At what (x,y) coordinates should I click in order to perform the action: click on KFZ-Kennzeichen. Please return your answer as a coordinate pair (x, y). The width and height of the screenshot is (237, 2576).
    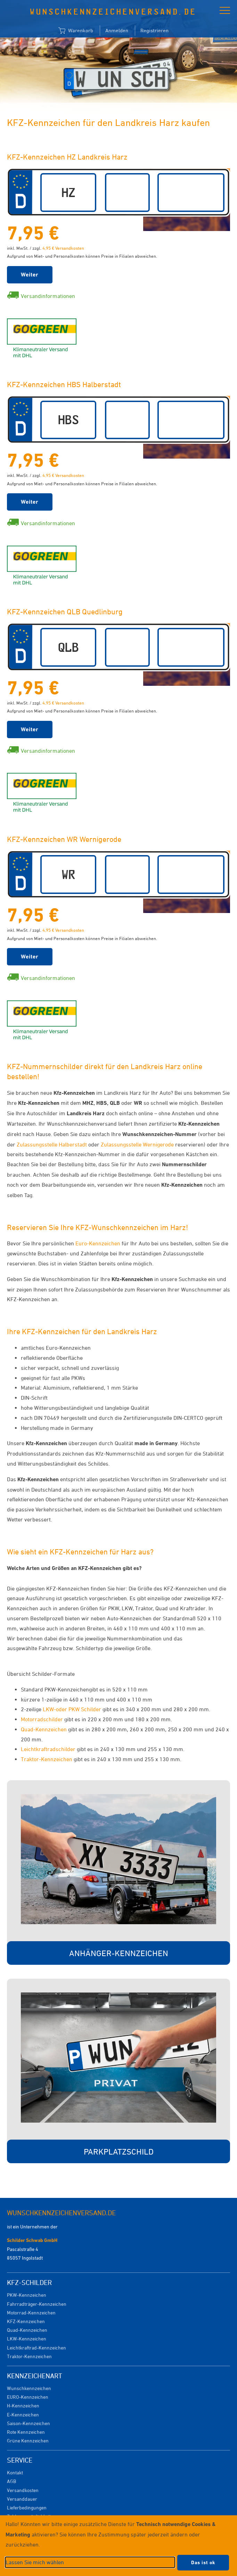
    Looking at the image, I should click on (26, 2321).